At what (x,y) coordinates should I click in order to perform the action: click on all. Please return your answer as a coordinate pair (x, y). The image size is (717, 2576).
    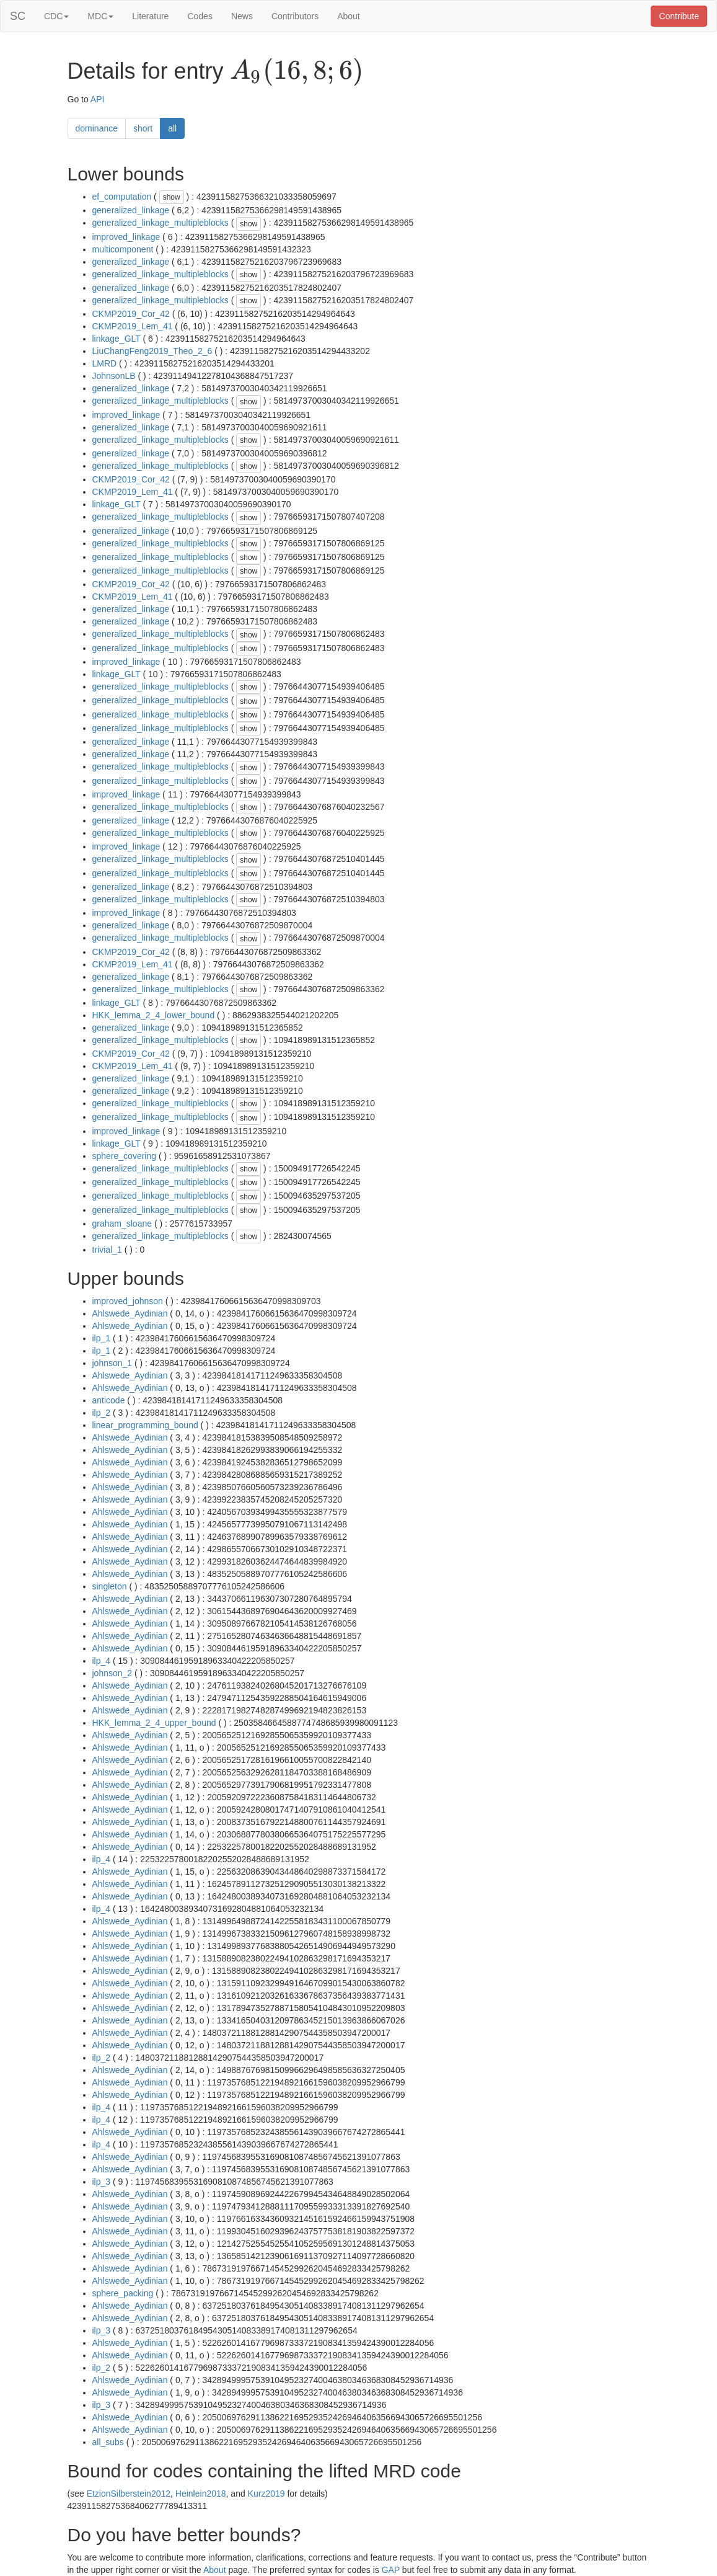
    Looking at the image, I should click on (172, 128).